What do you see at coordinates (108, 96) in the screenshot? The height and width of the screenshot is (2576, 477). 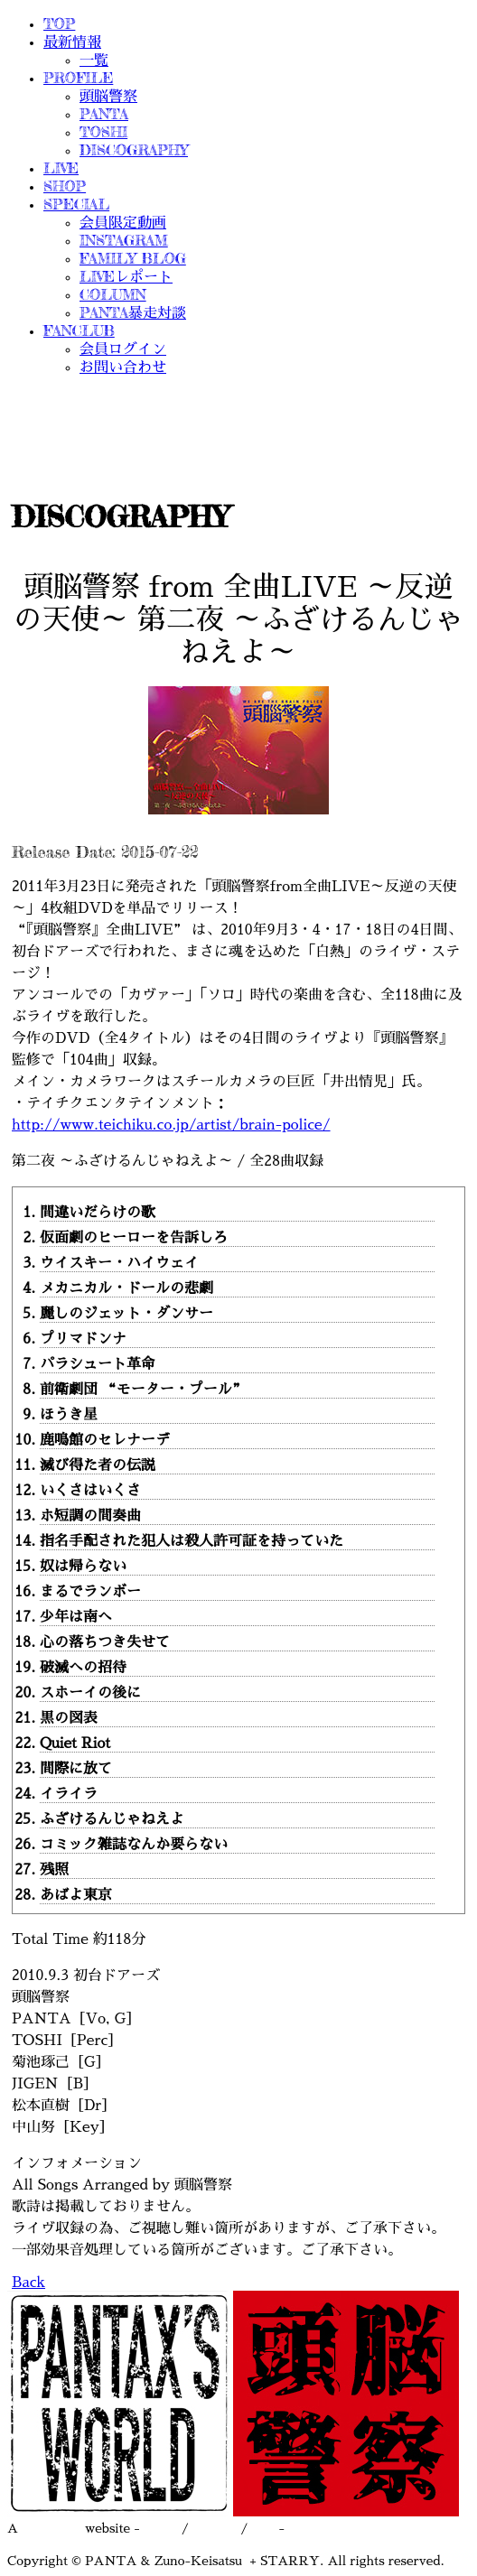 I see `頭脳警察` at bounding box center [108, 96].